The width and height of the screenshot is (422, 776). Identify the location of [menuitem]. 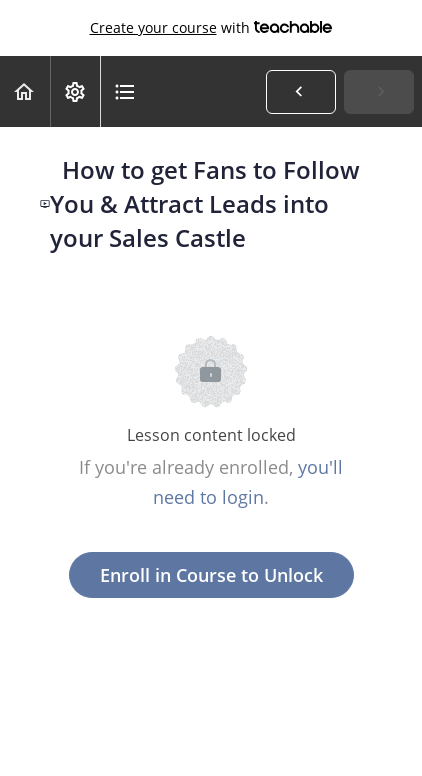
(75, 91).